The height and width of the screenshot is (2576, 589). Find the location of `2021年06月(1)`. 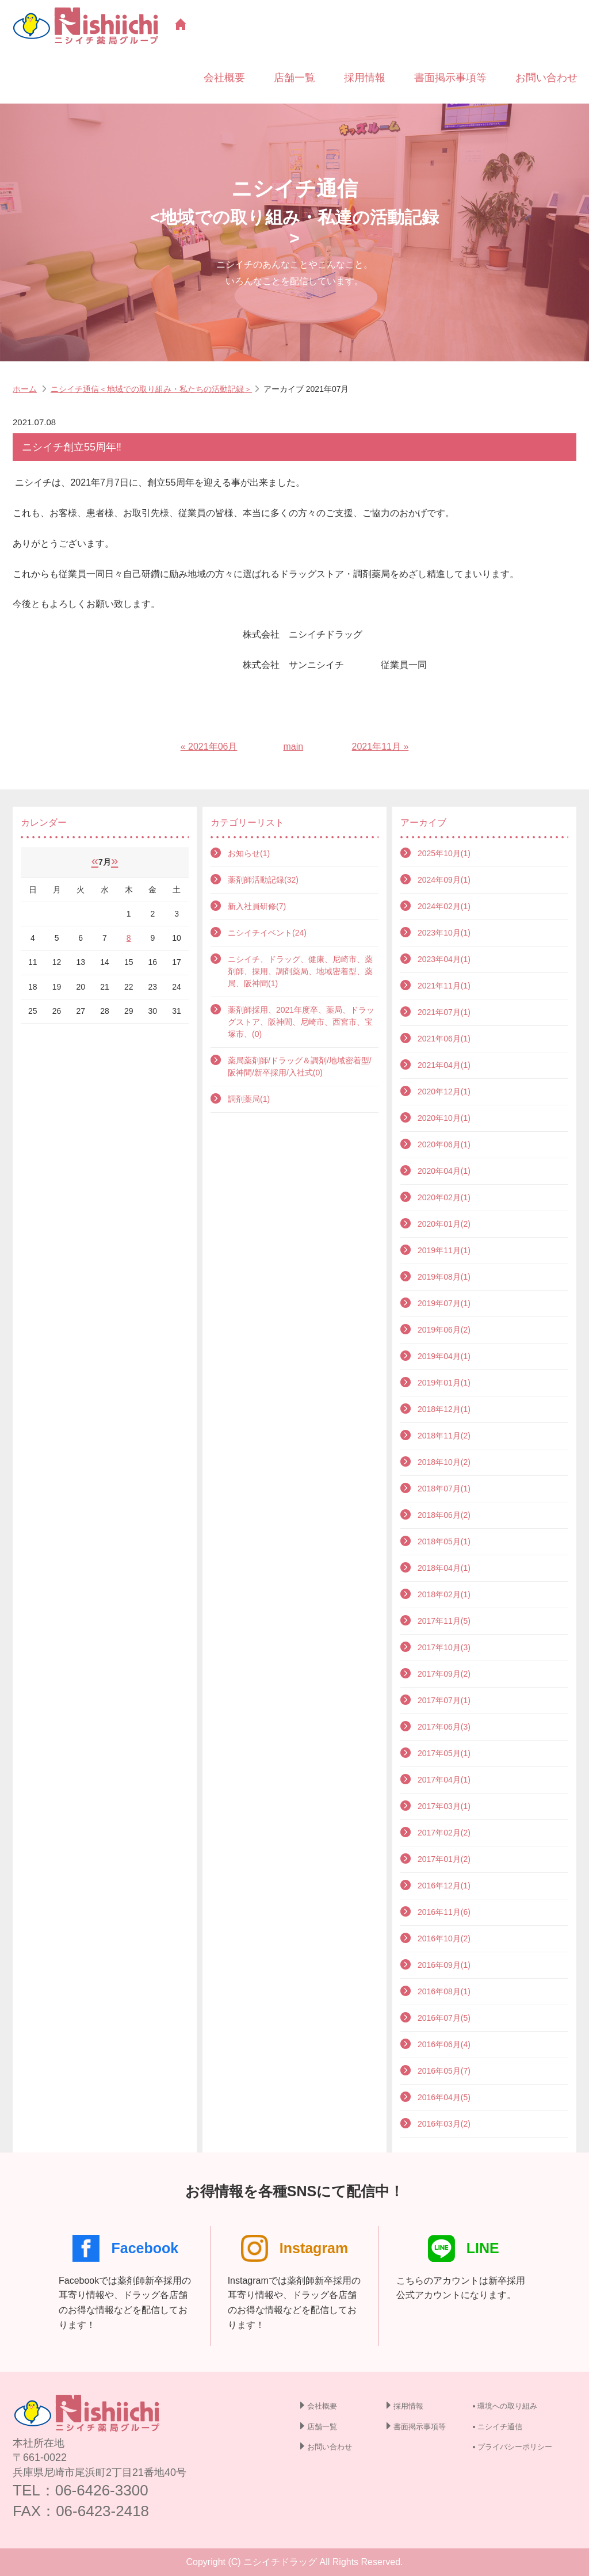

2021年06月(1) is located at coordinates (444, 1038).